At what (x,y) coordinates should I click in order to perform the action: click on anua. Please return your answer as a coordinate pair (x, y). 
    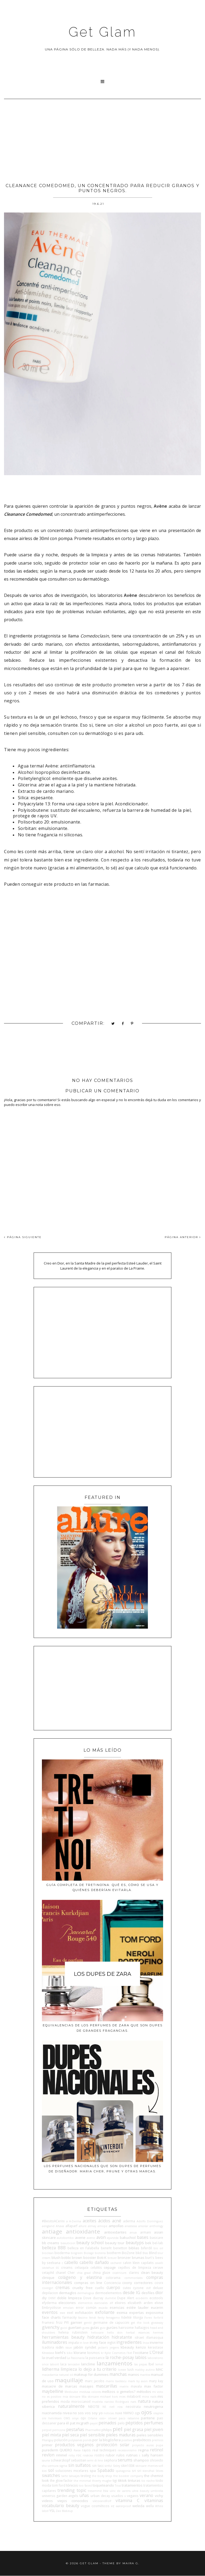
    Looking at the image, I should click on (133, 2232).